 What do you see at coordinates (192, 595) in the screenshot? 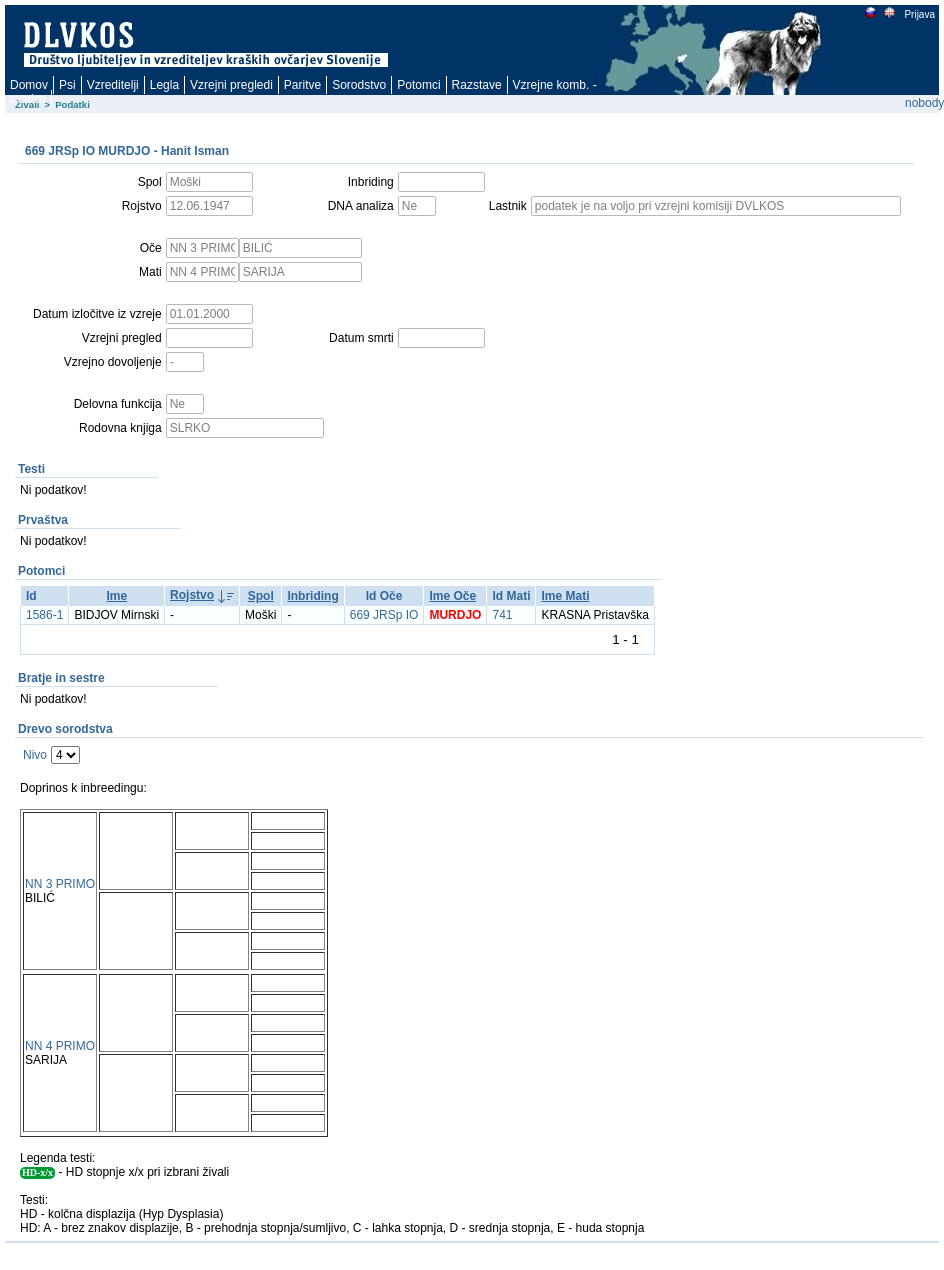
I see `Rojstvo` at bounding box center [192, 595].